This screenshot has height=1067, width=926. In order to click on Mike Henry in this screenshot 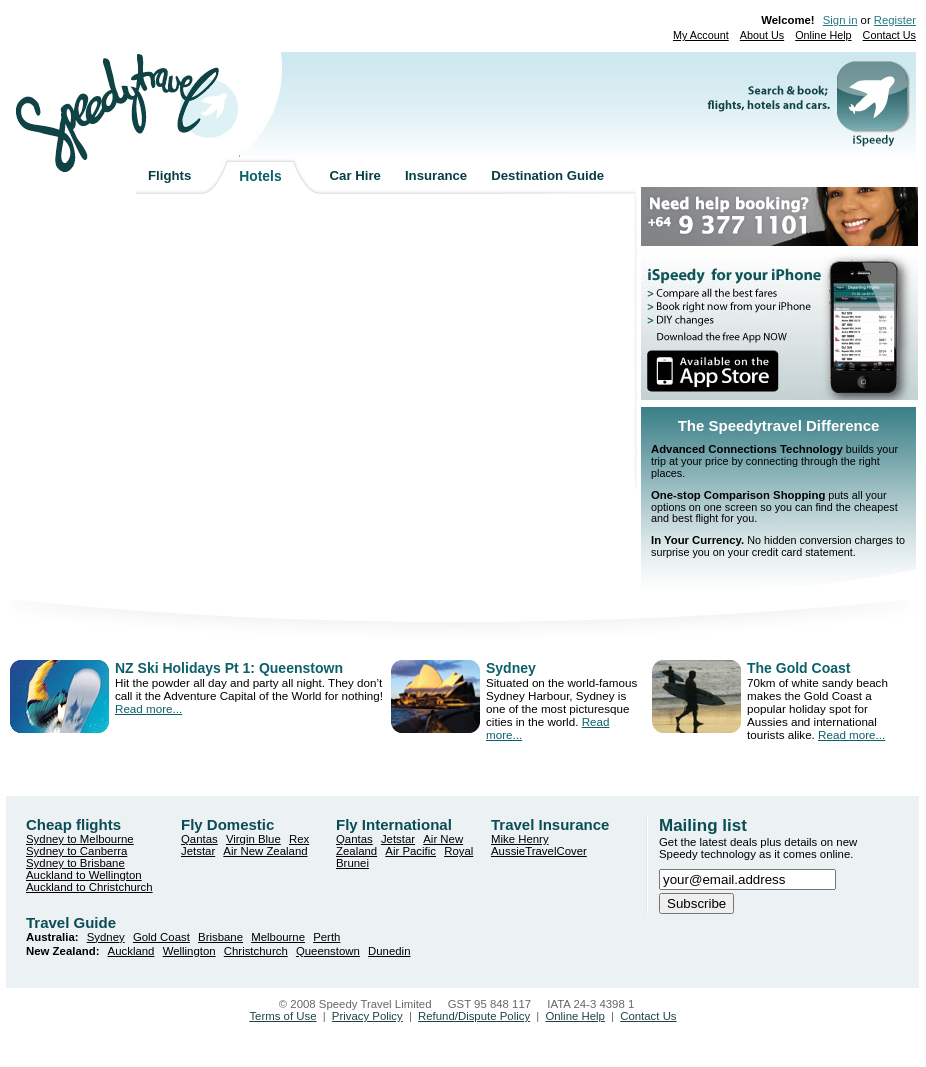, I will do `click(520, 839)`.